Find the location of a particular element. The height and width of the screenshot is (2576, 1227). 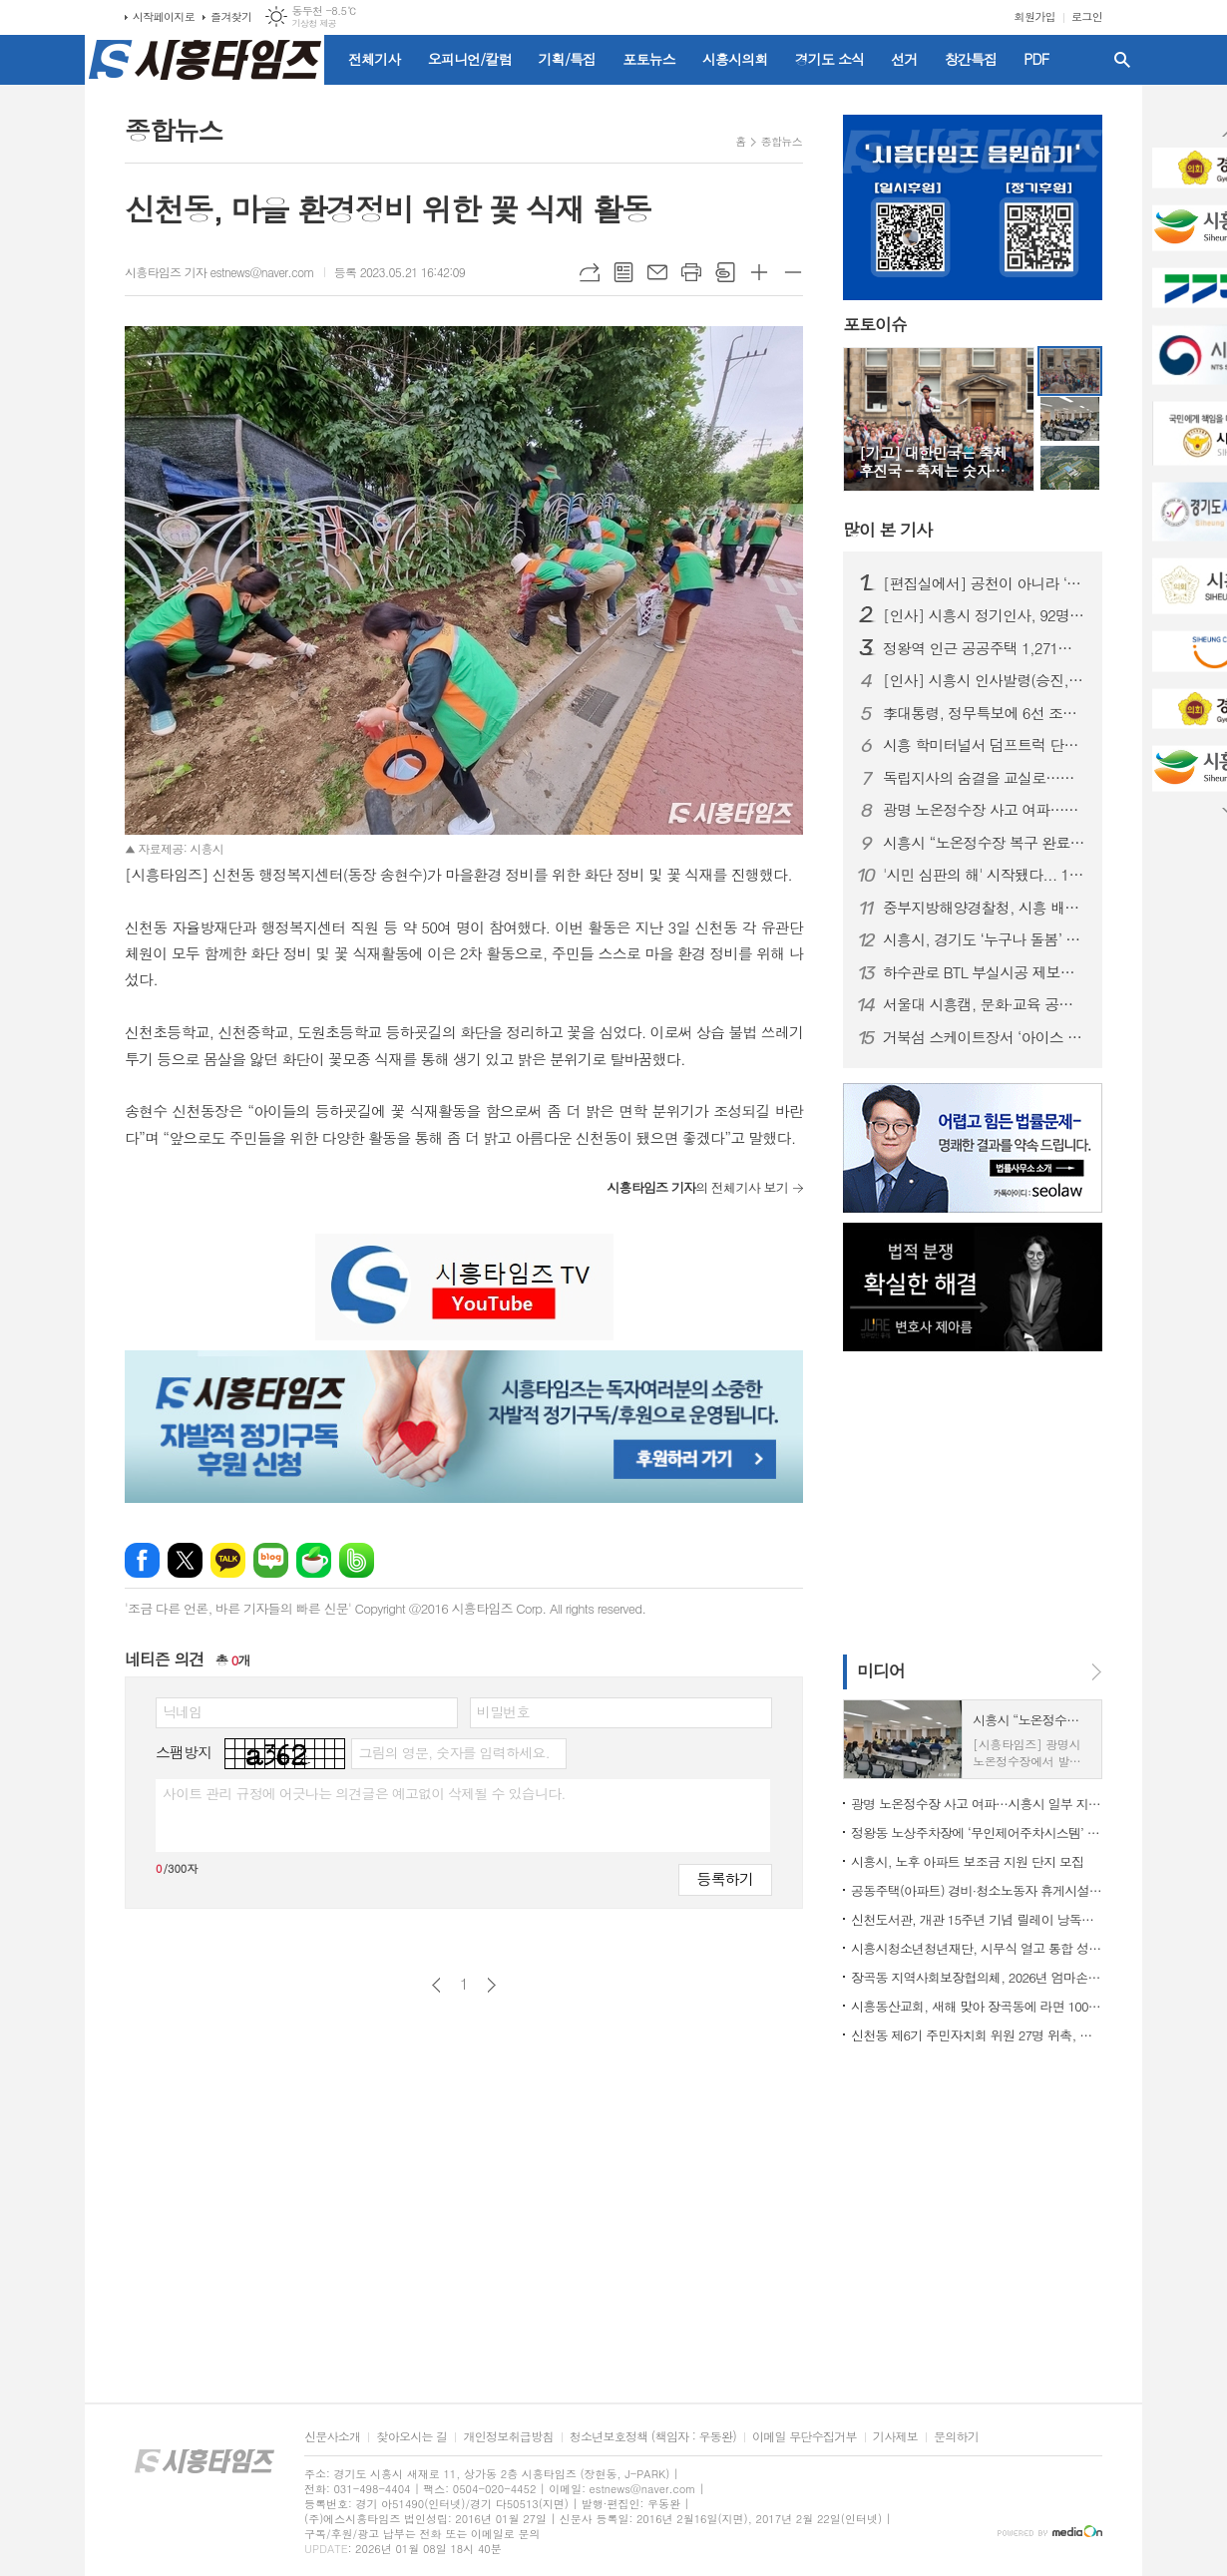

PDF is located at coordinates (1035, 59).